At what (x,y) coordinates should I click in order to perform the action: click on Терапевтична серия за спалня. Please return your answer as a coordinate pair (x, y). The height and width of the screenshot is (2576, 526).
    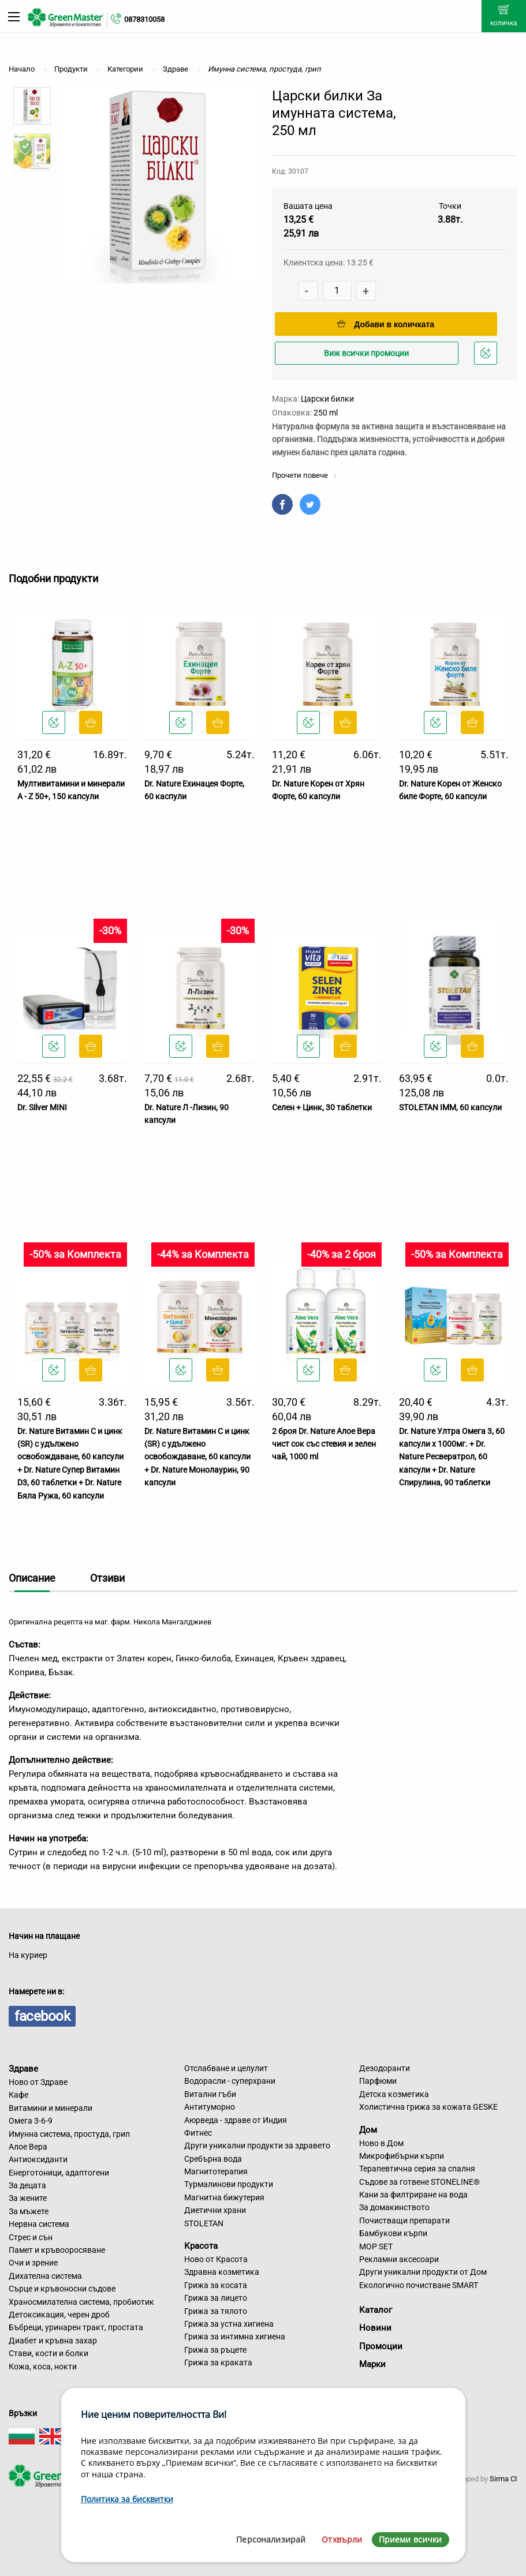
    Looking at the image, I should click on (417, 2168).